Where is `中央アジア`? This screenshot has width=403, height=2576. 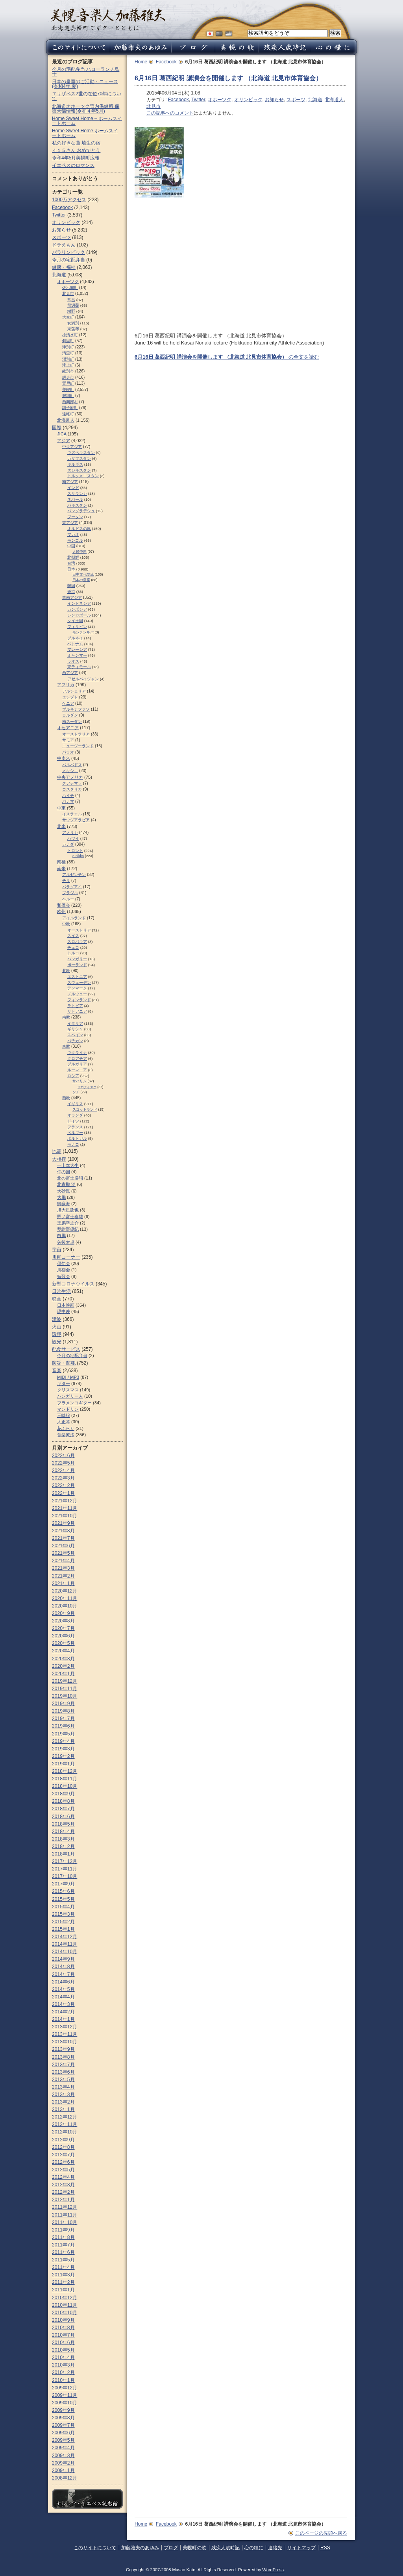
中央アジア is located at coordinates (72, 446).